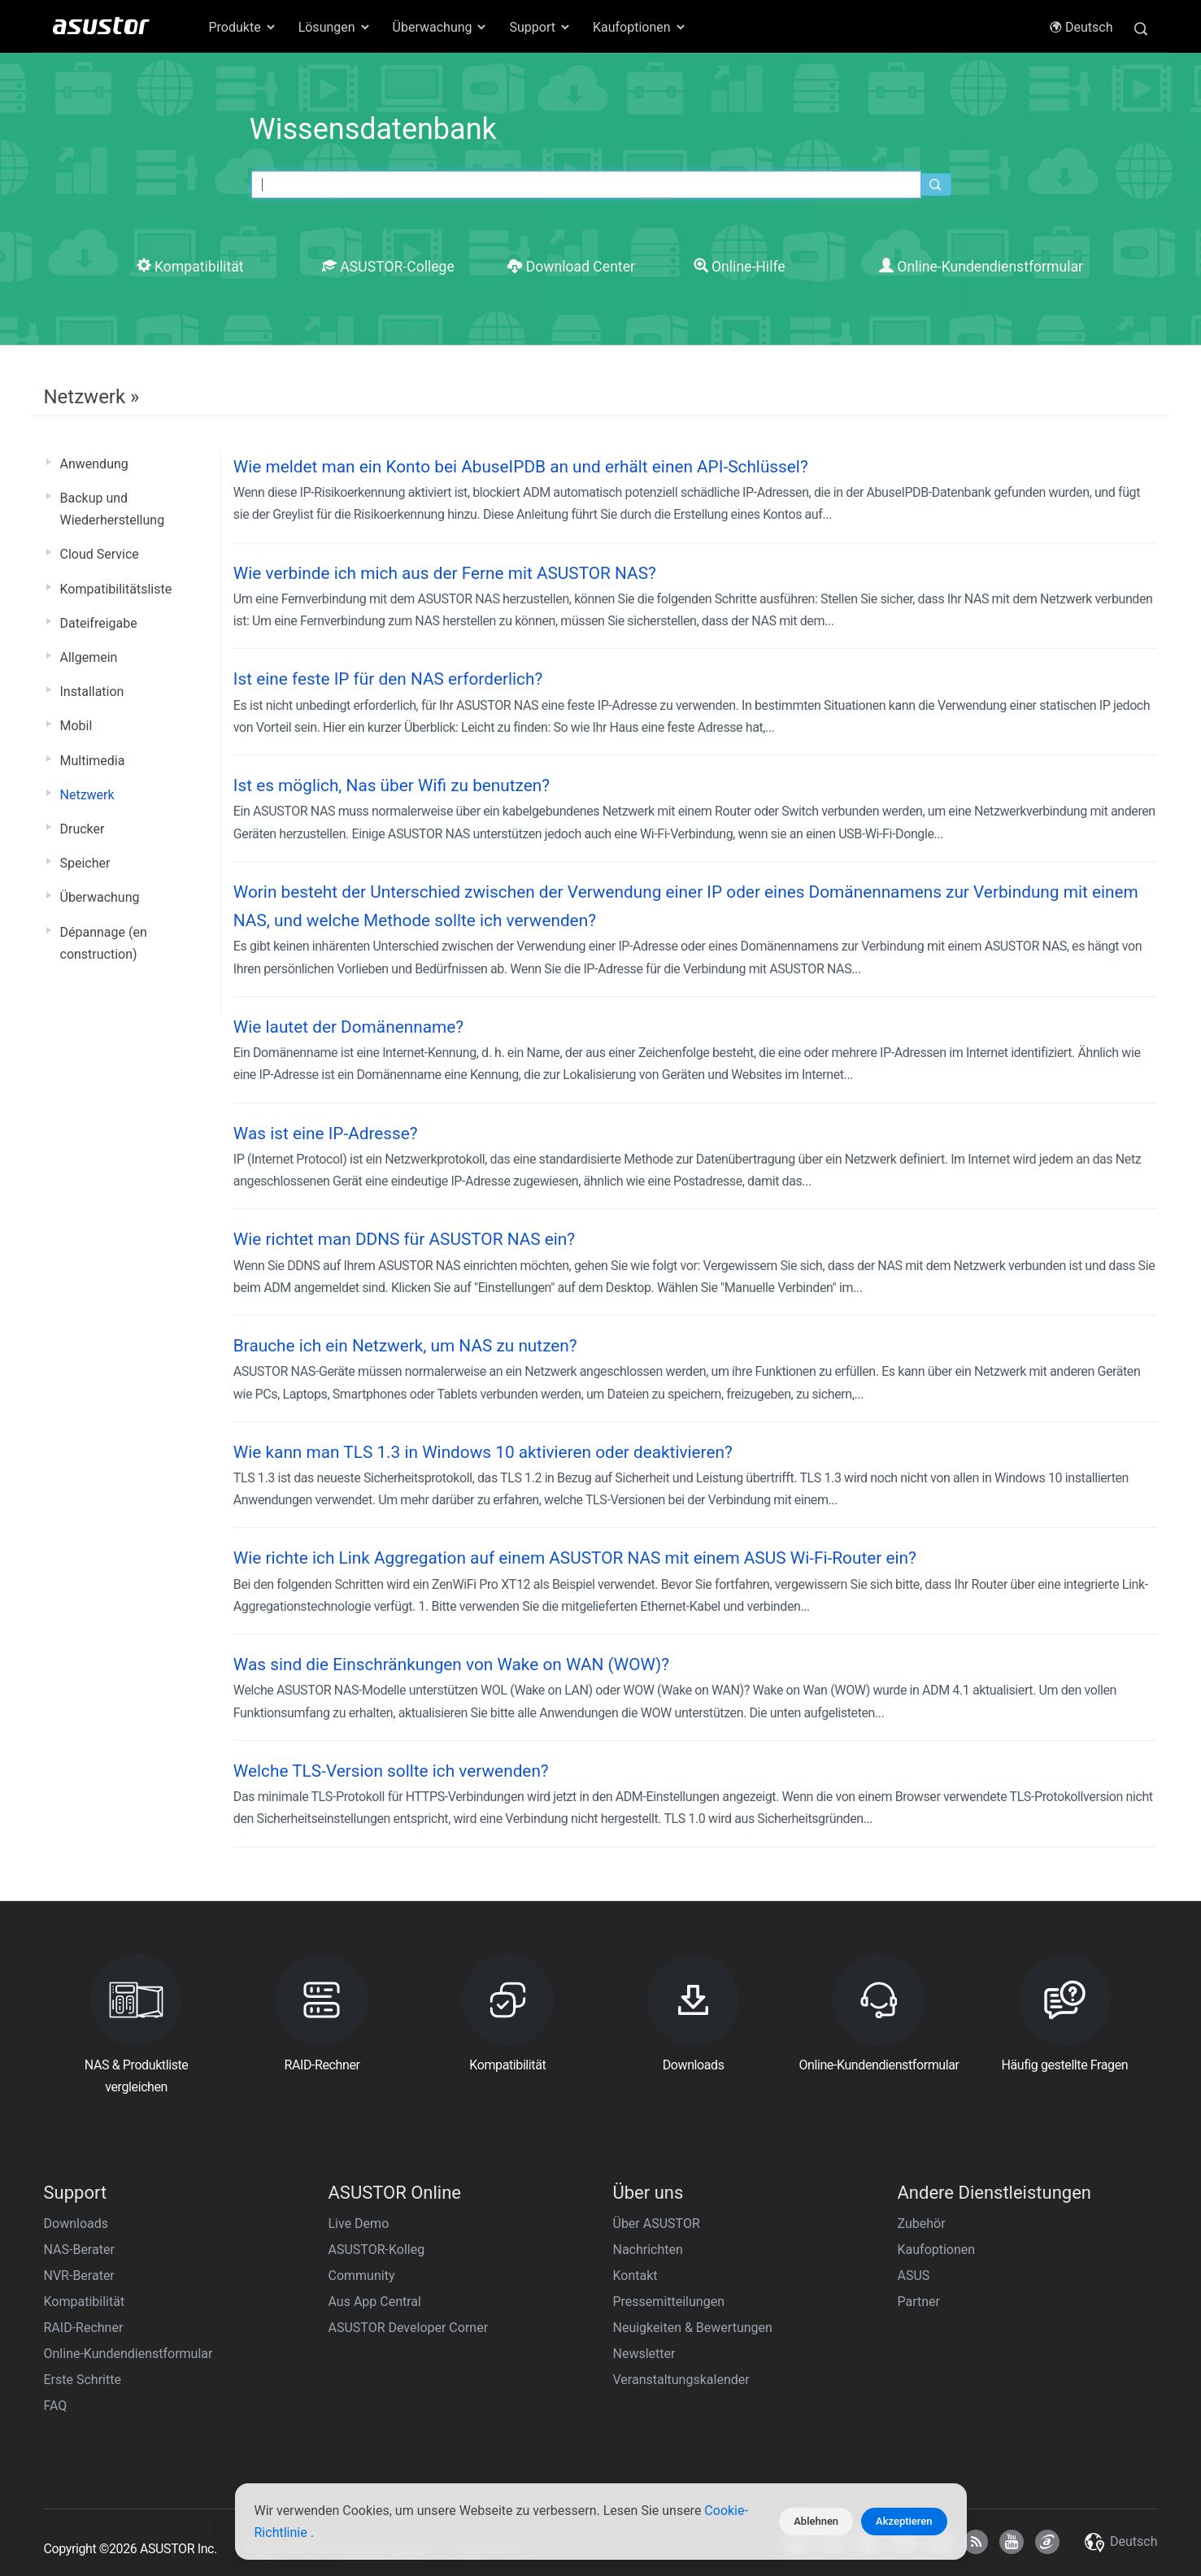  I want to click on Kaufoptionen [button], so click(640, 27).